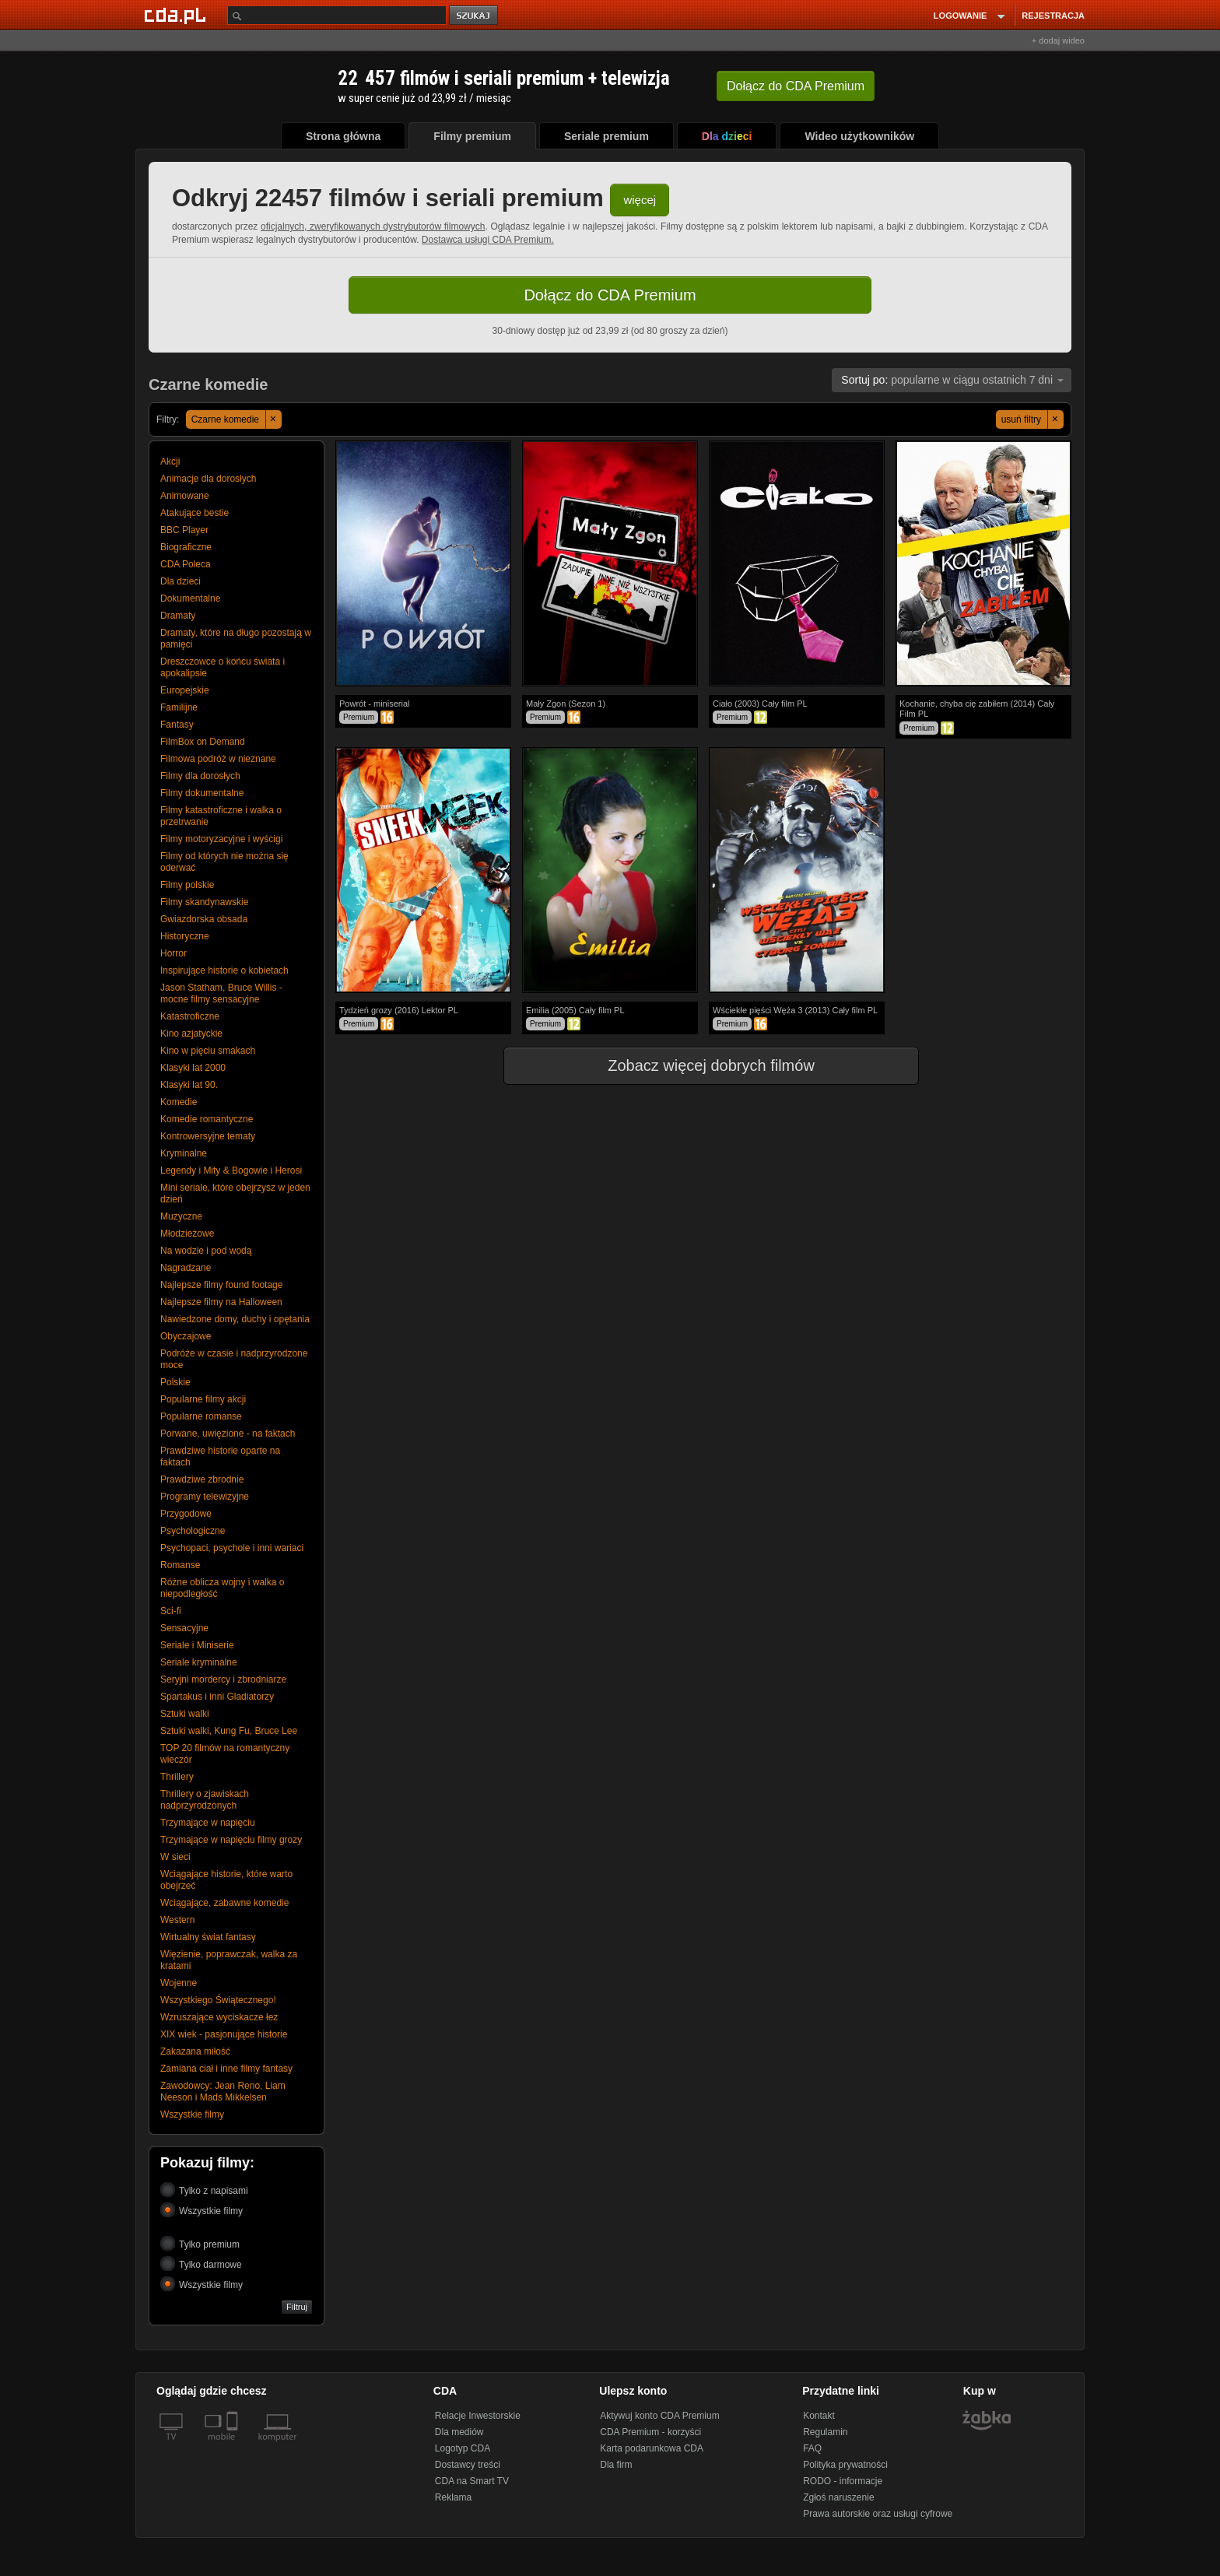 This screenshot has height=2576, width=1220. Describe the element at coordinates (183, 1153) in the screenshot. I see `Kryminalne` at that location.